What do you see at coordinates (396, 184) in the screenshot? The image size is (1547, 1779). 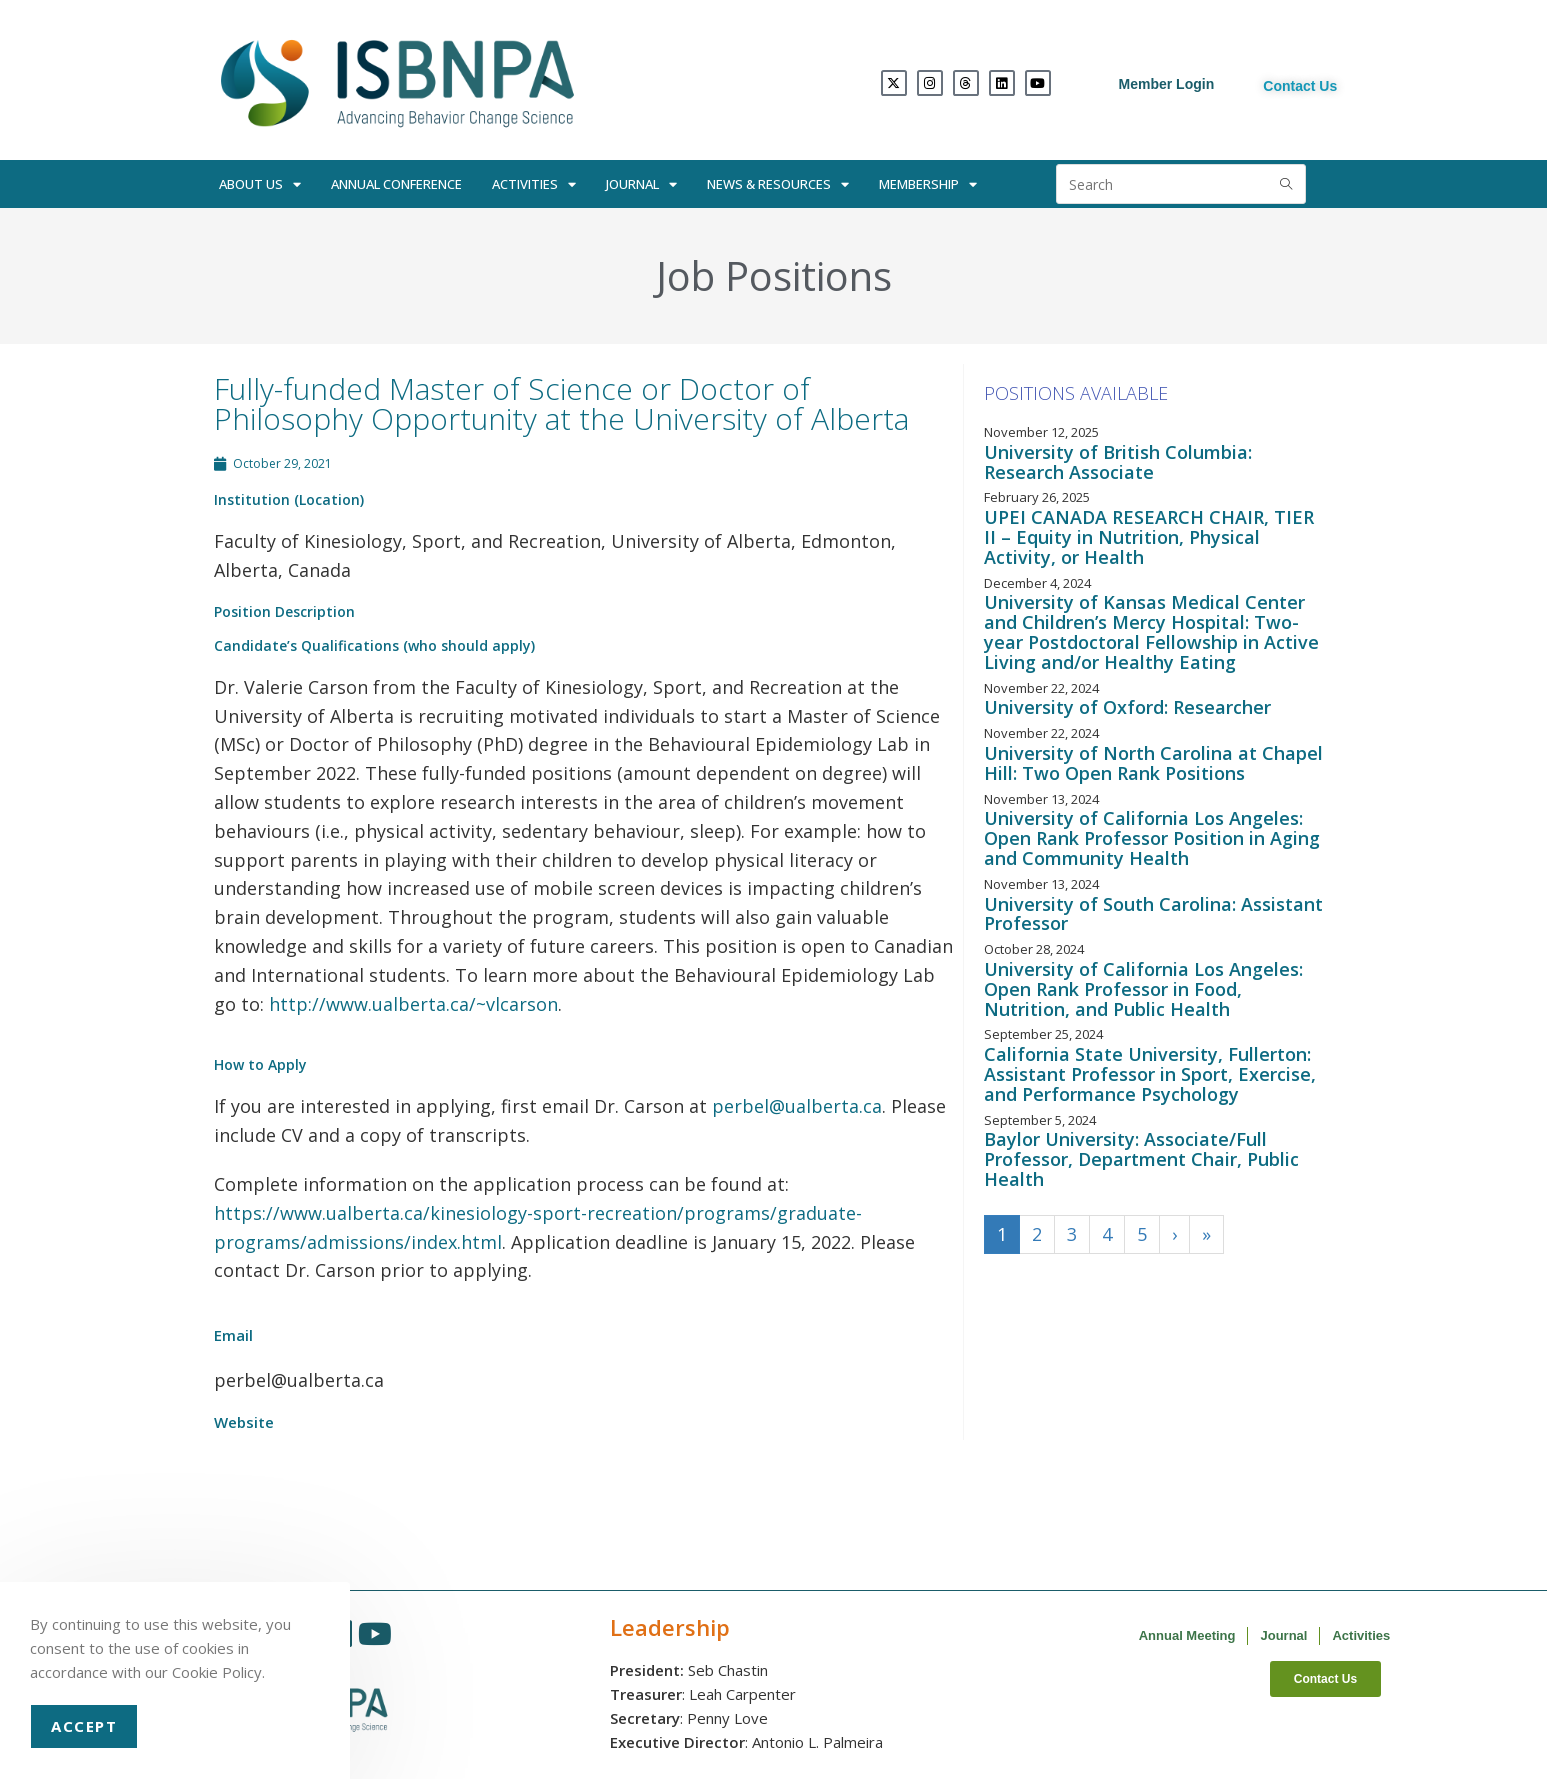 I see `Annual Conference` at bounding box center [396, 184].